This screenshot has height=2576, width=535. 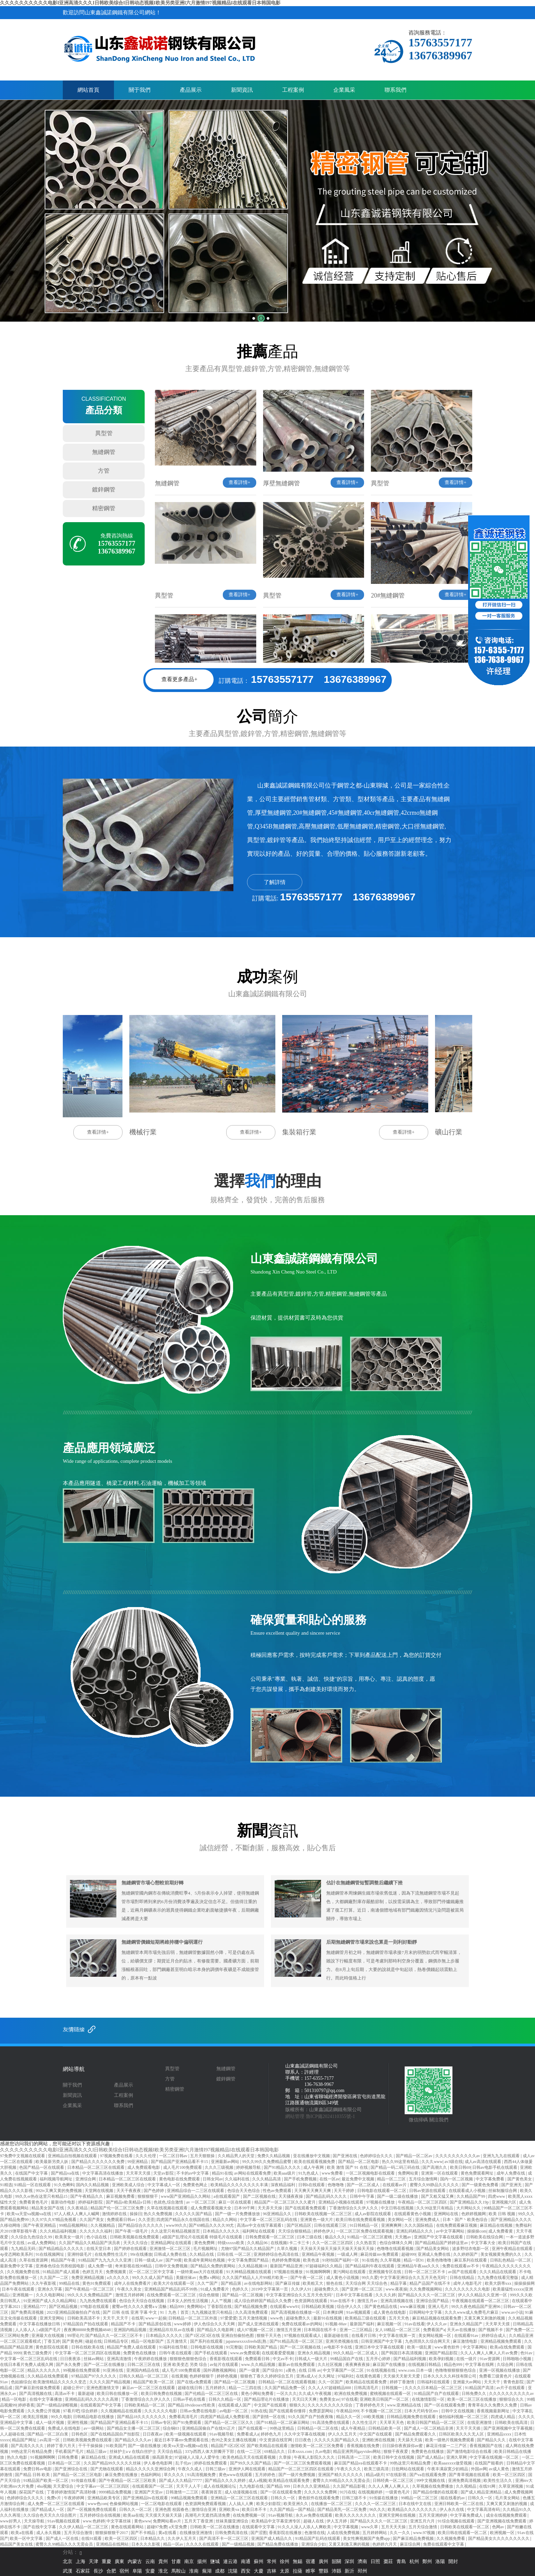 I want to click on 久久久精品福利视频, so click(x=58, y=2231).